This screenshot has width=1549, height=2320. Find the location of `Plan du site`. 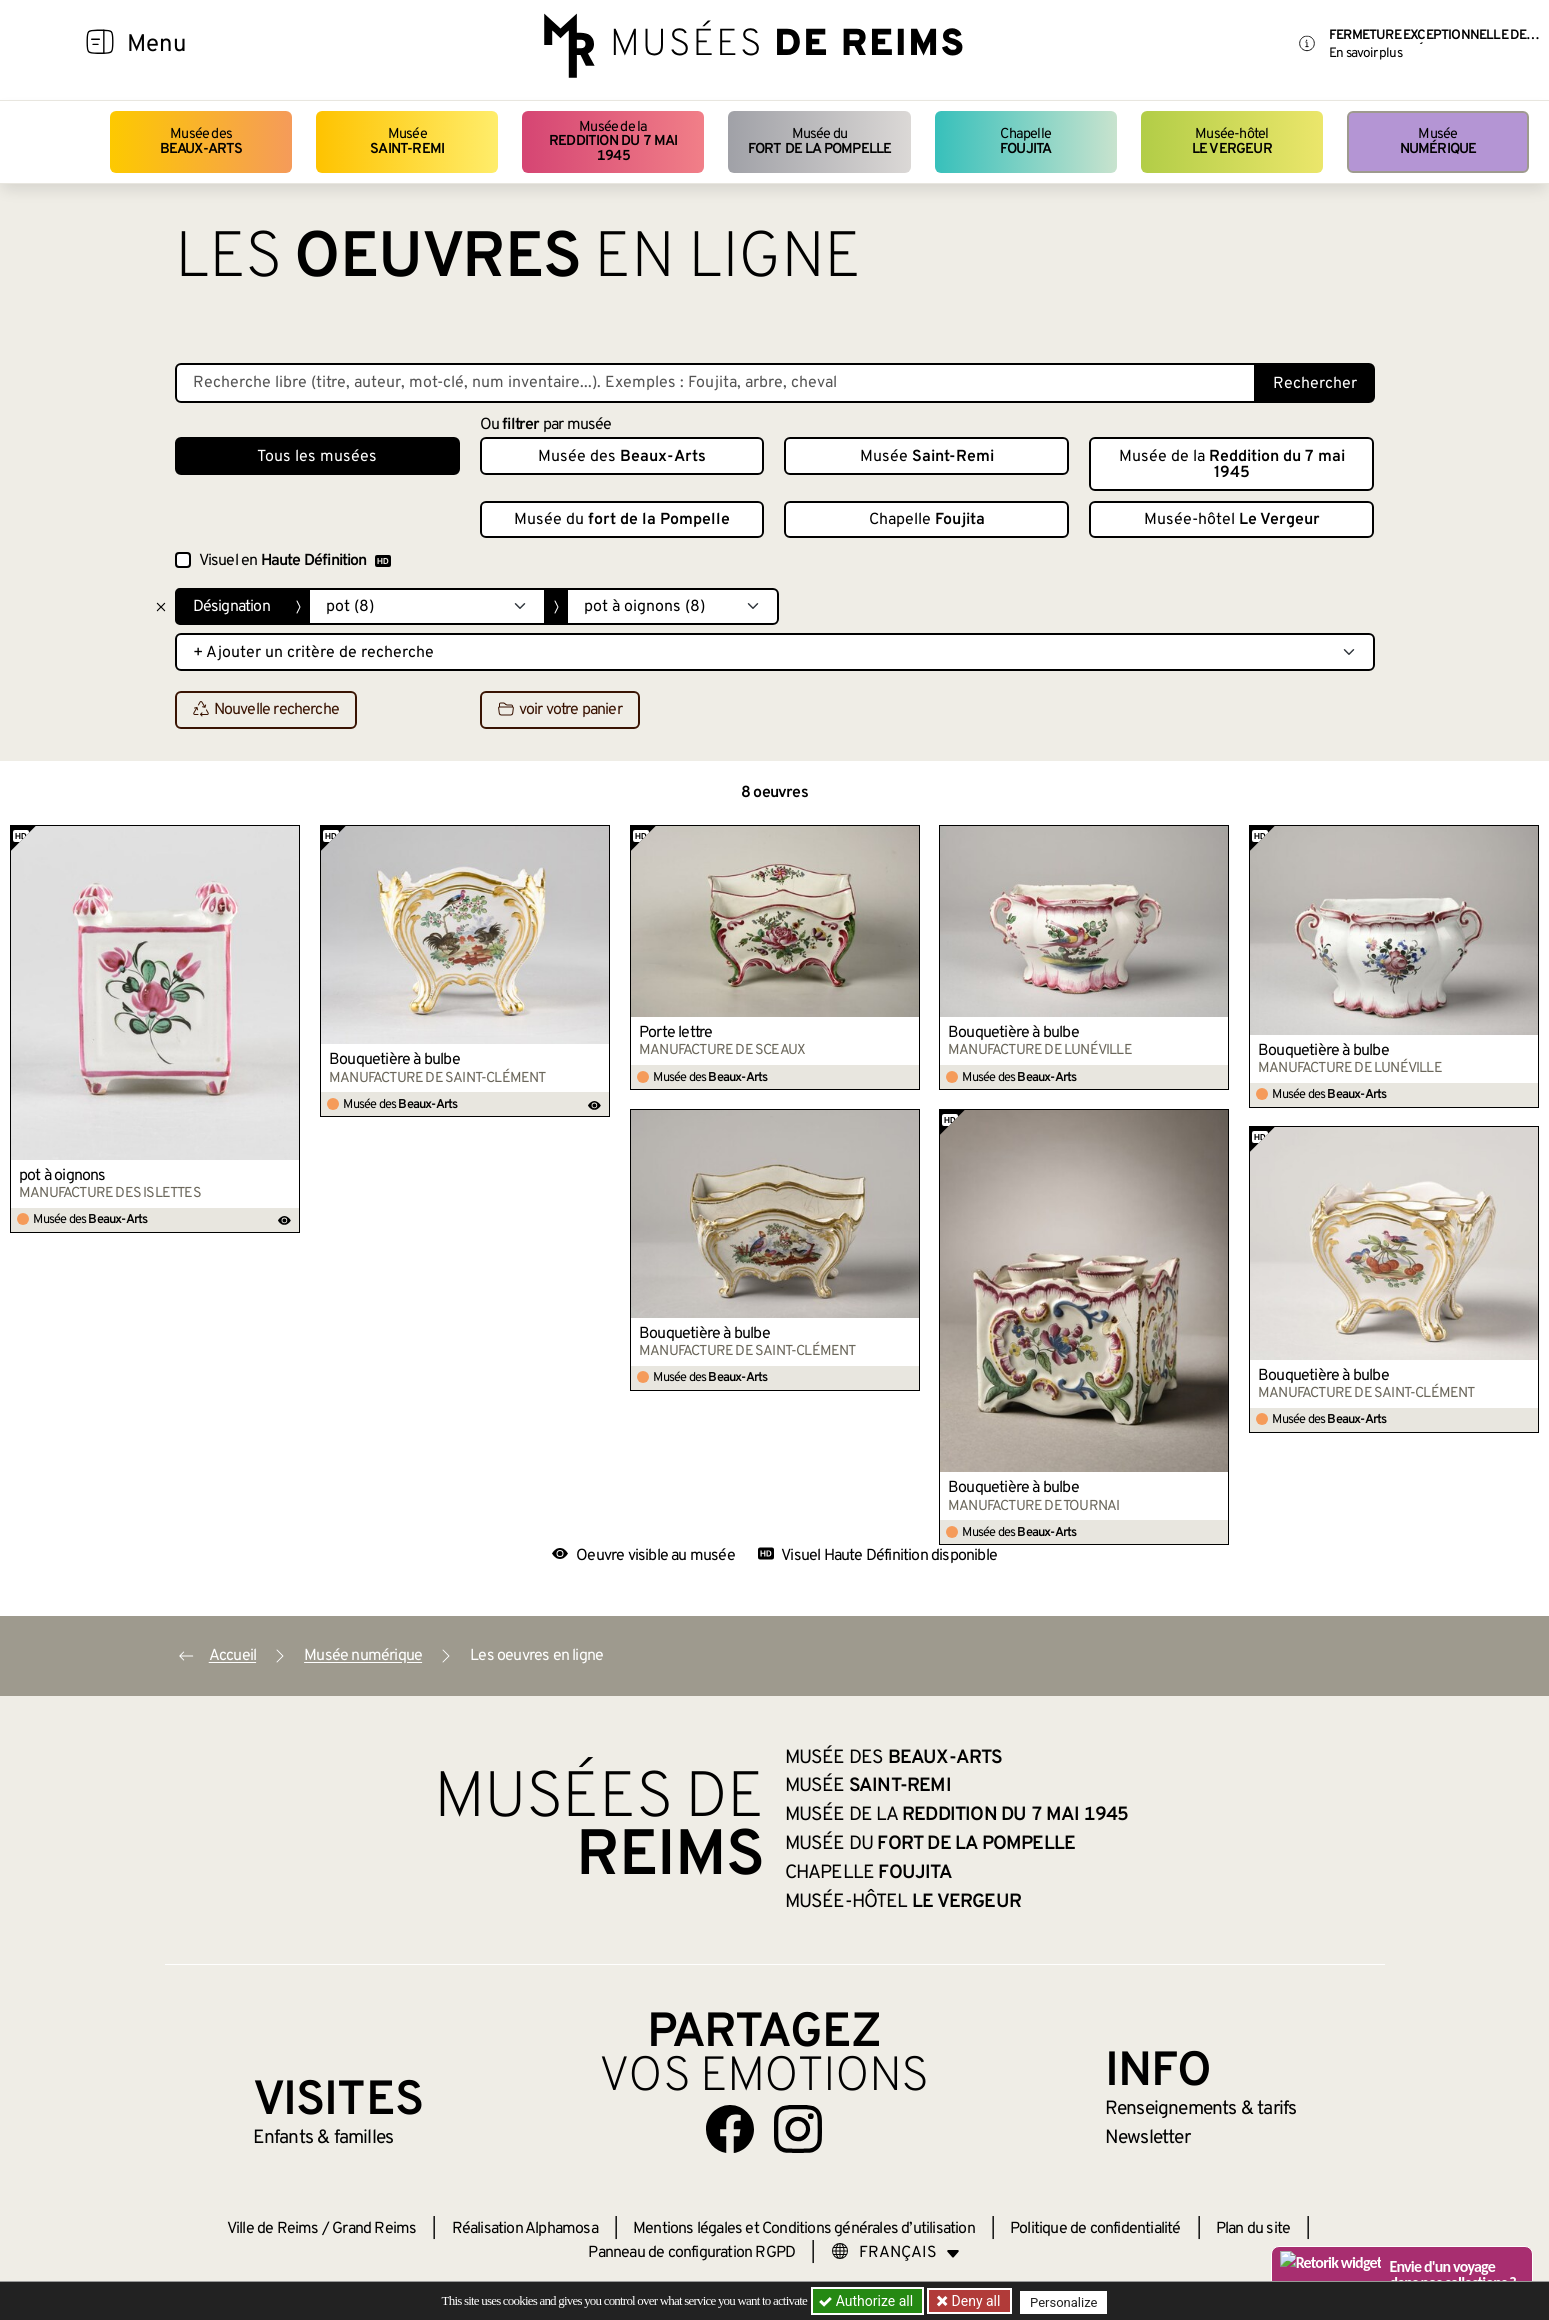

Plan du site is located at coordinates (1253, 2229).